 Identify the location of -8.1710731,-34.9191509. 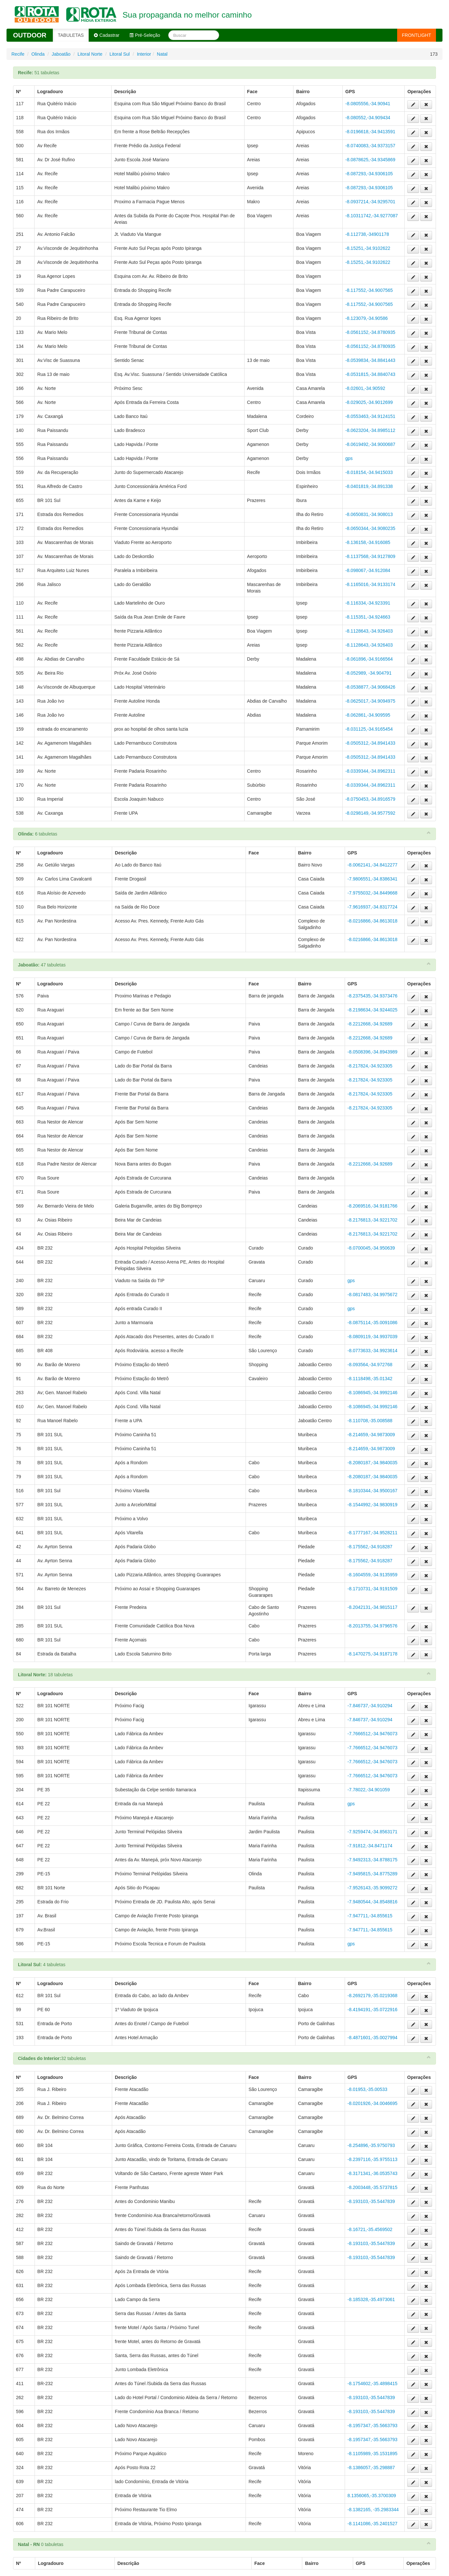
(372, 1588).